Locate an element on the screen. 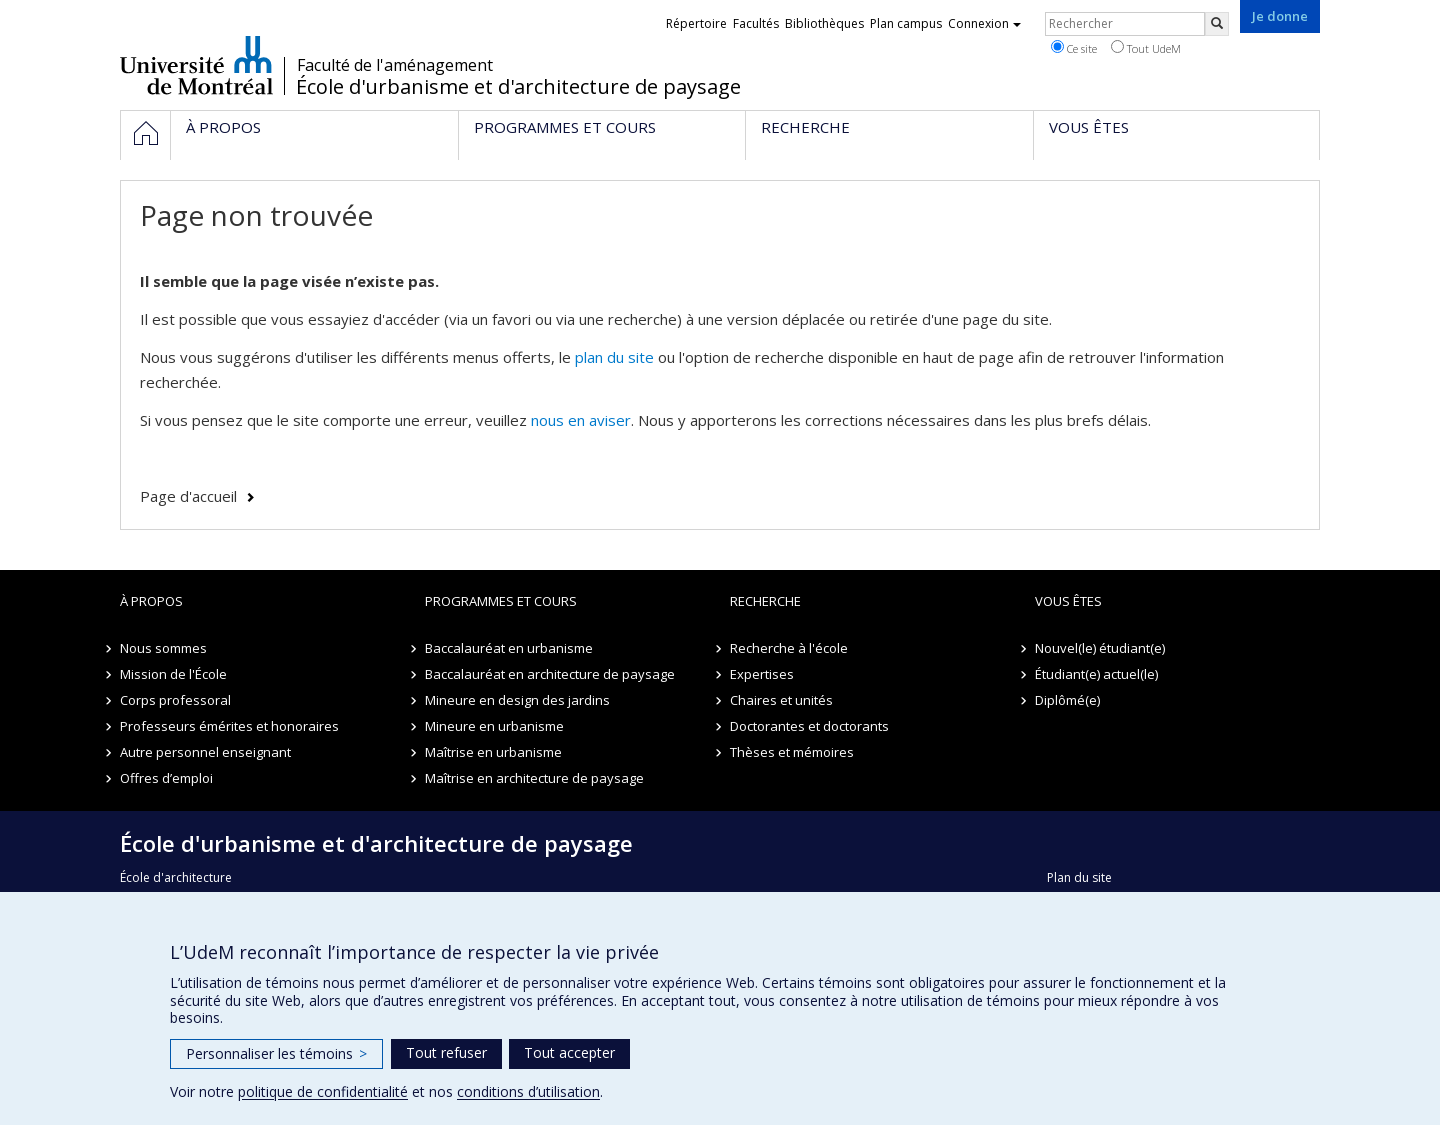 The height and width of the screenshot is (1125, 1440). [Rechercher] is located at coordinates (1217, 24).